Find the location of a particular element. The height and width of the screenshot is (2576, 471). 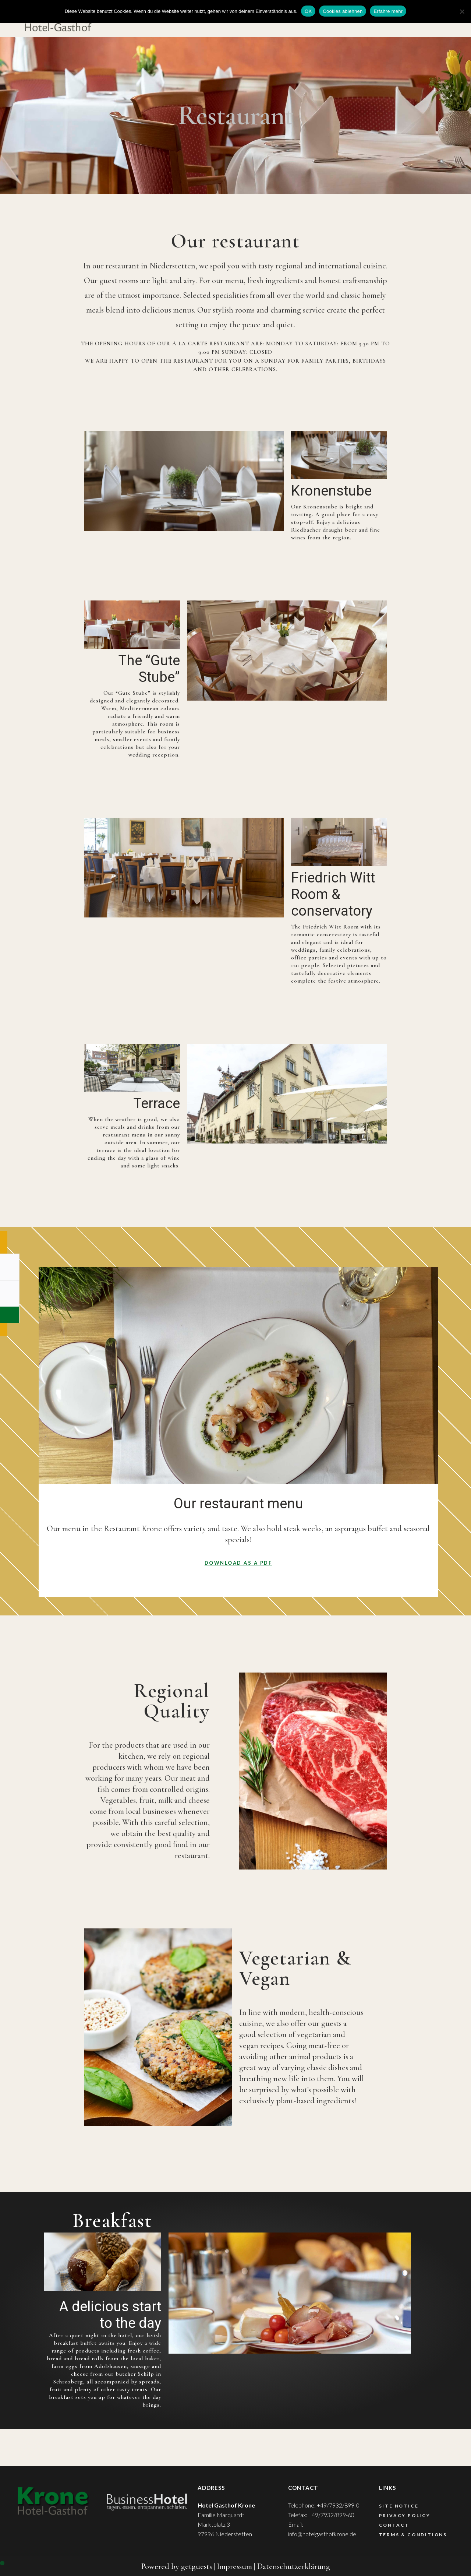

[Cookies ablehnen] is located at coordinates (461, 11).